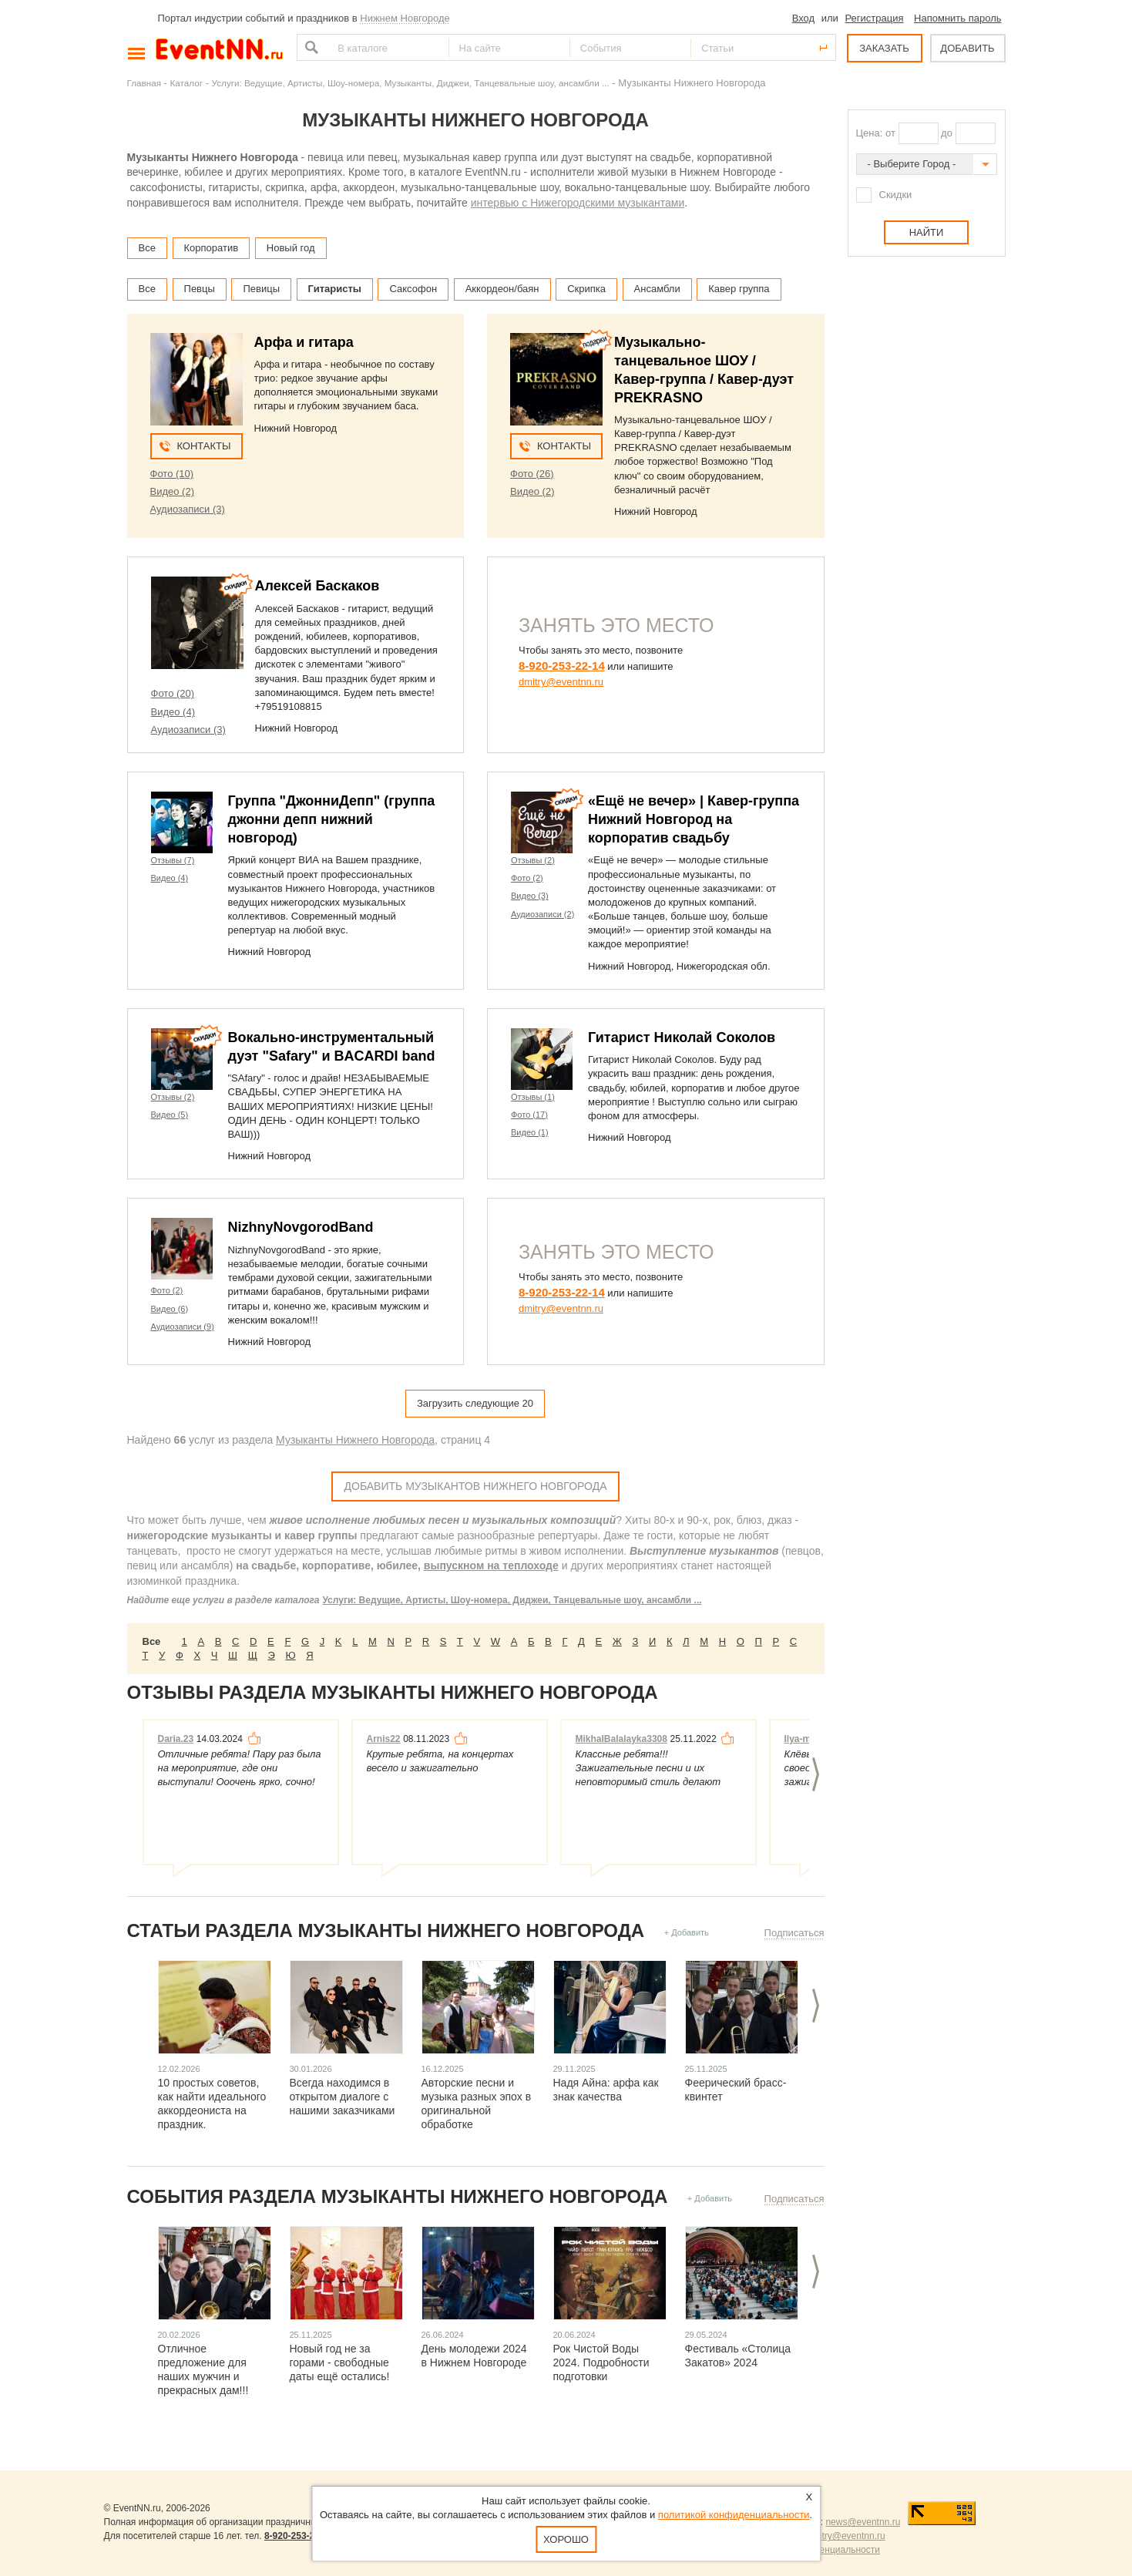  What do you see at coordinates (304, 342) in the screenshot?
I see `Арфа и гитара` at bounding box center [304, 342].